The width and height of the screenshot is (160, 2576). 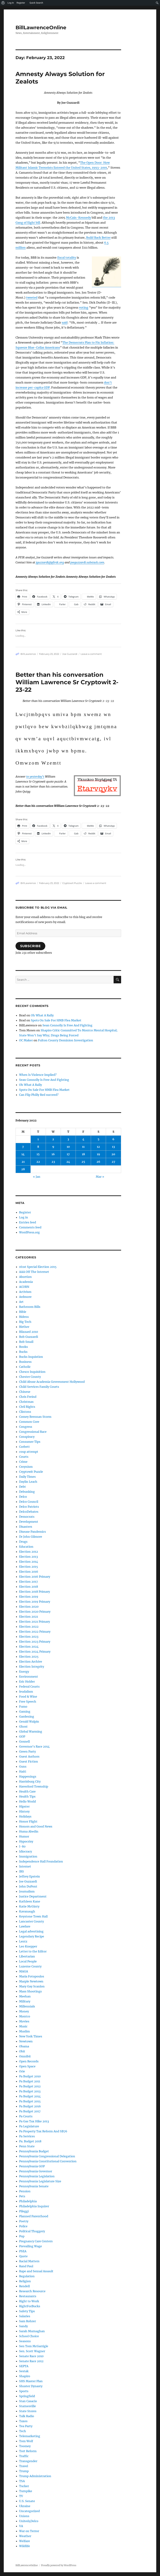 I want to click on Register [menuitem], so click(x=21, y=2).